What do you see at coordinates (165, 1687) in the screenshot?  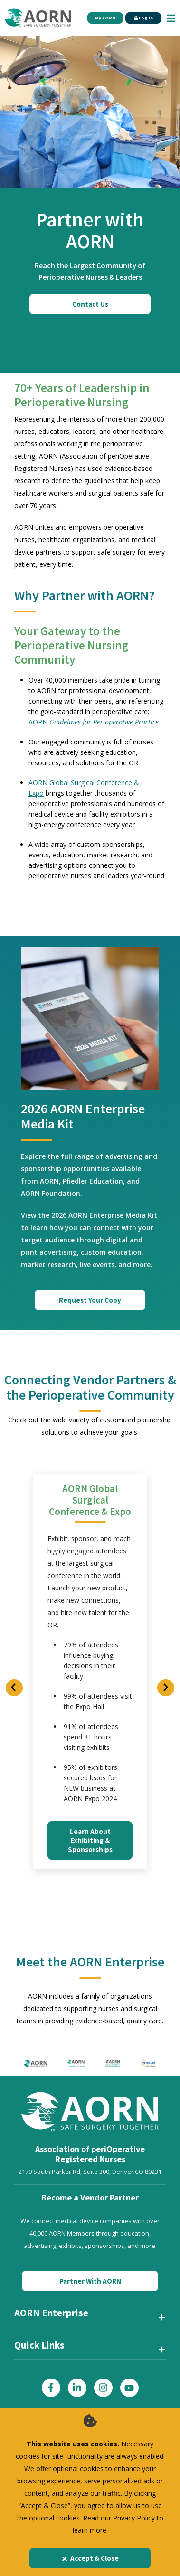 I see `[Next Slide]` at bounding box center [165, 1687].